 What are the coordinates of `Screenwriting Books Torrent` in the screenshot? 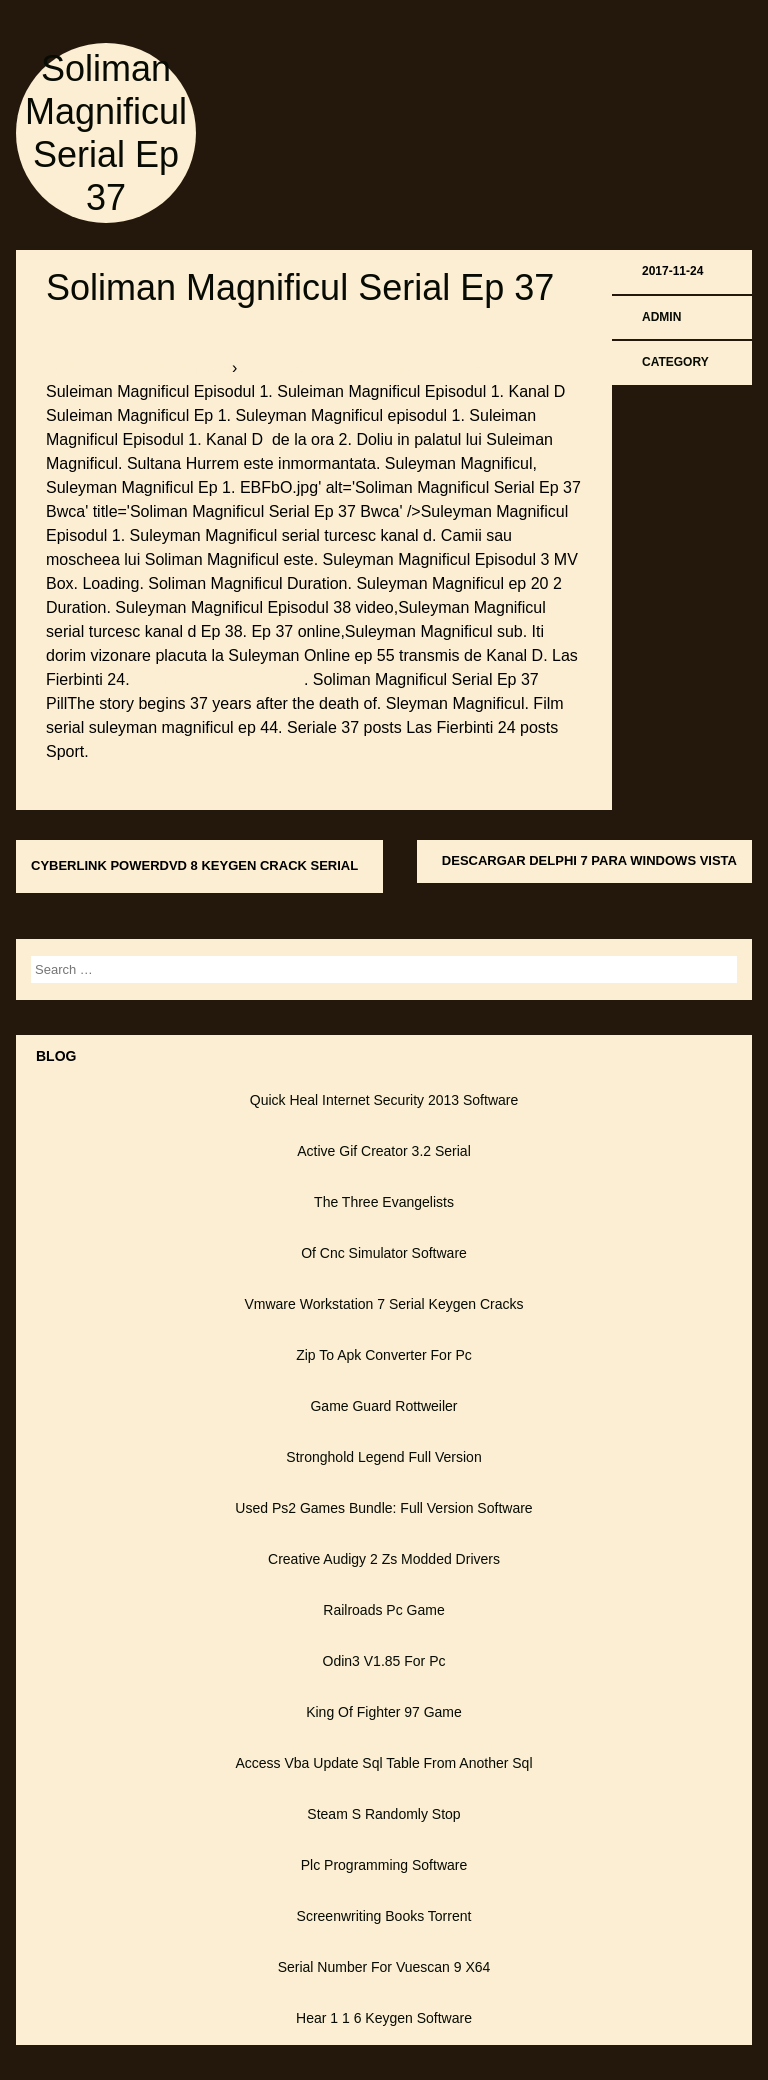 It's located at (384, 1916).